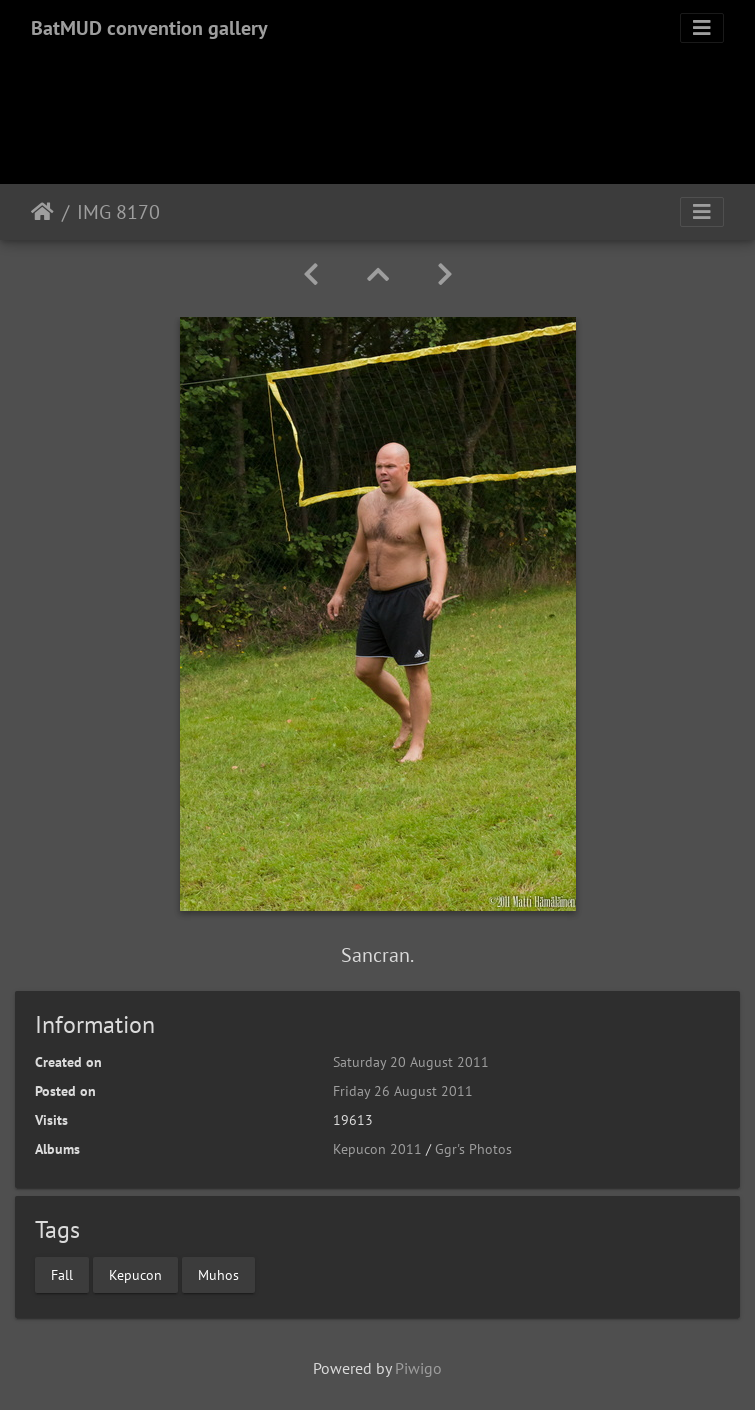  Describe the element at coordinates (473, 1149) in the screenshot. I see `Ggr's Photos` at that location.